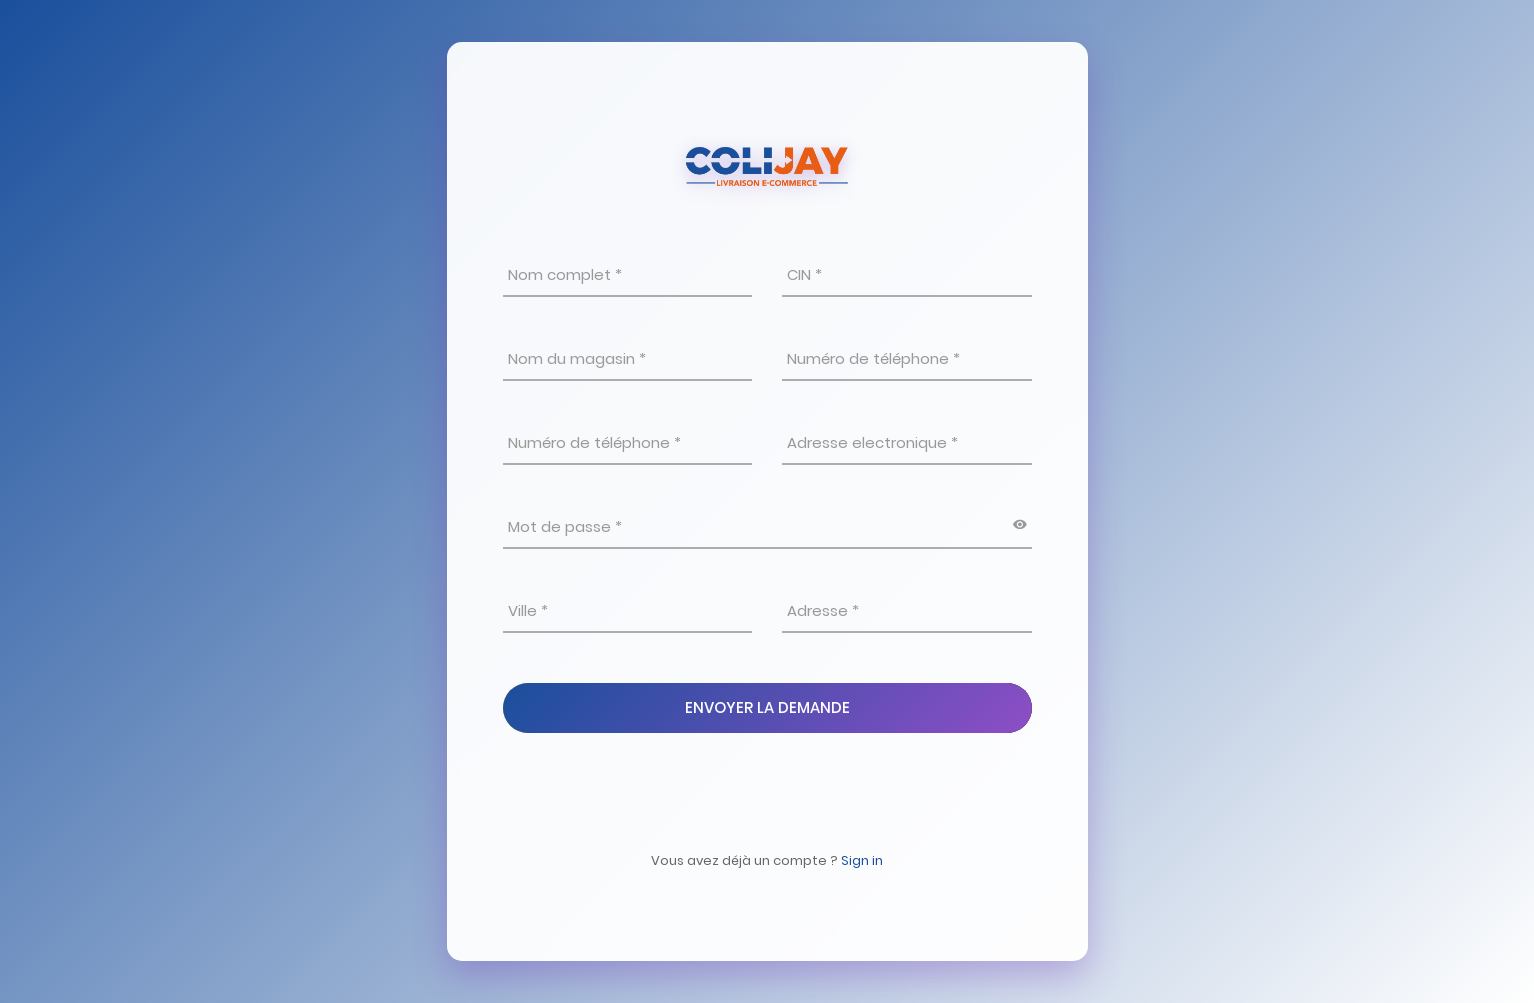 Image resolution: width=1534 pixels, height=1003 pixels. What do you see at coordinates (862, 860) in the screenshot?
I see `Sign in` at bounding box center [862, 860].